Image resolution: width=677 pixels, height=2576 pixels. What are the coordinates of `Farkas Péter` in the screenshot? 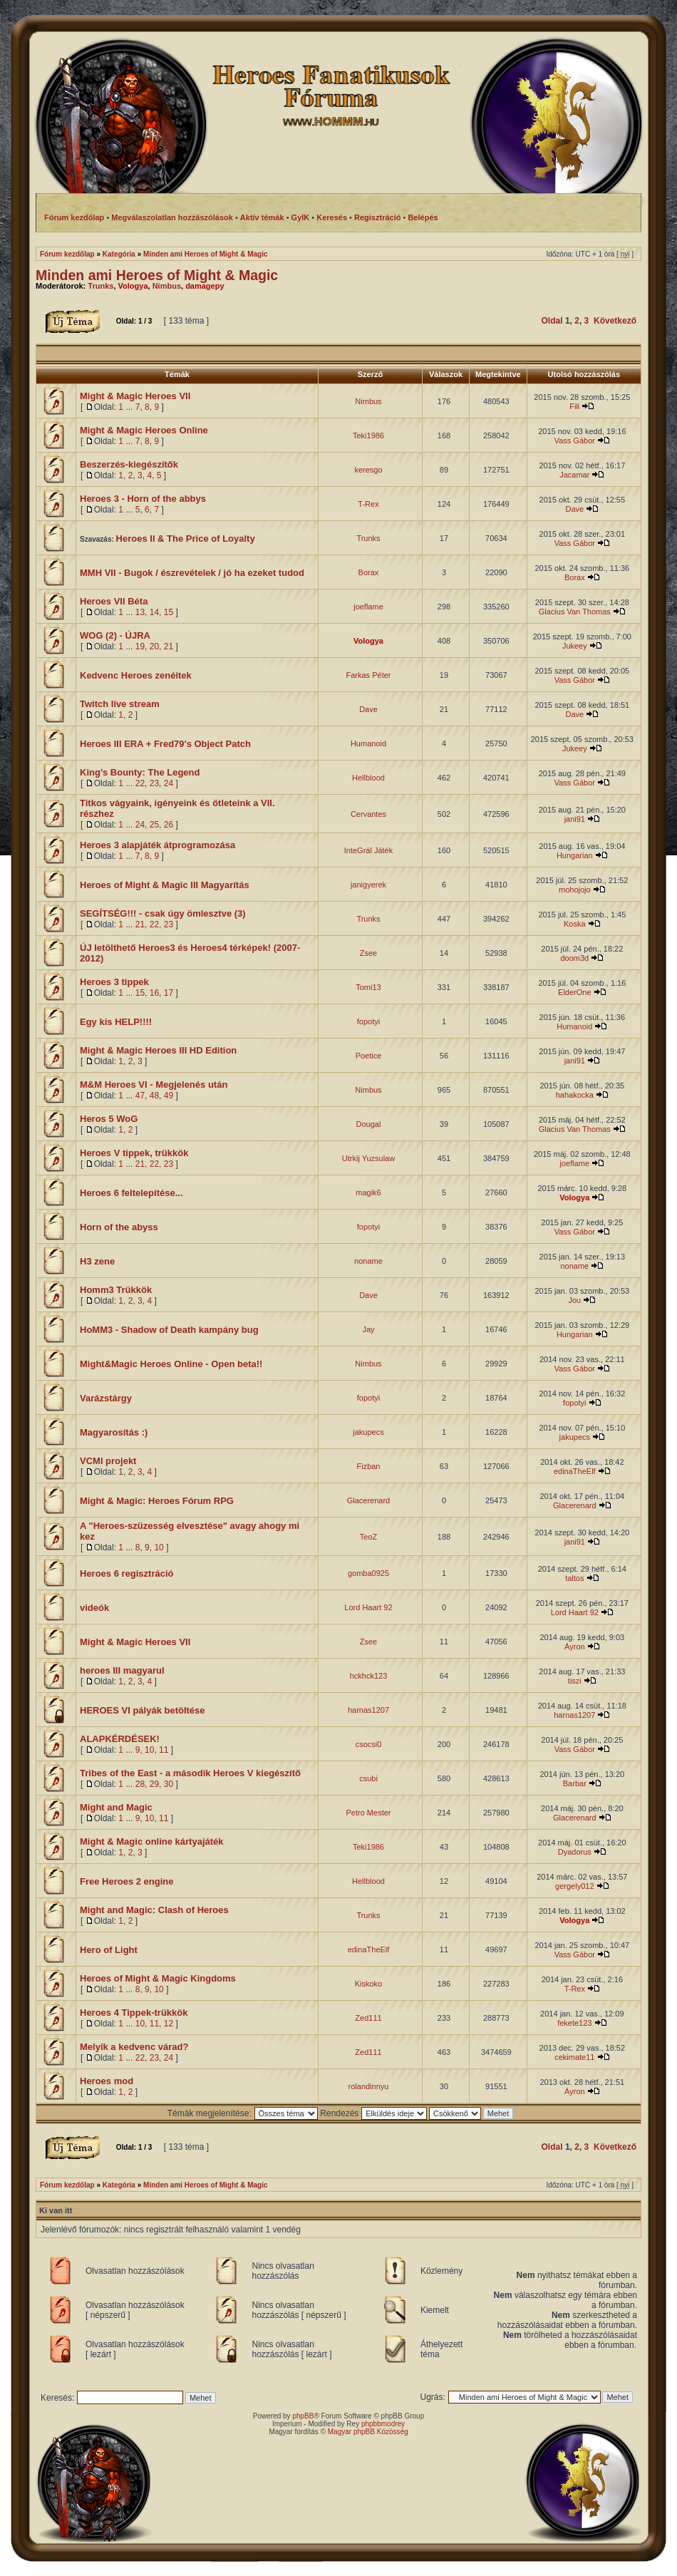 It's located at (368, 675).